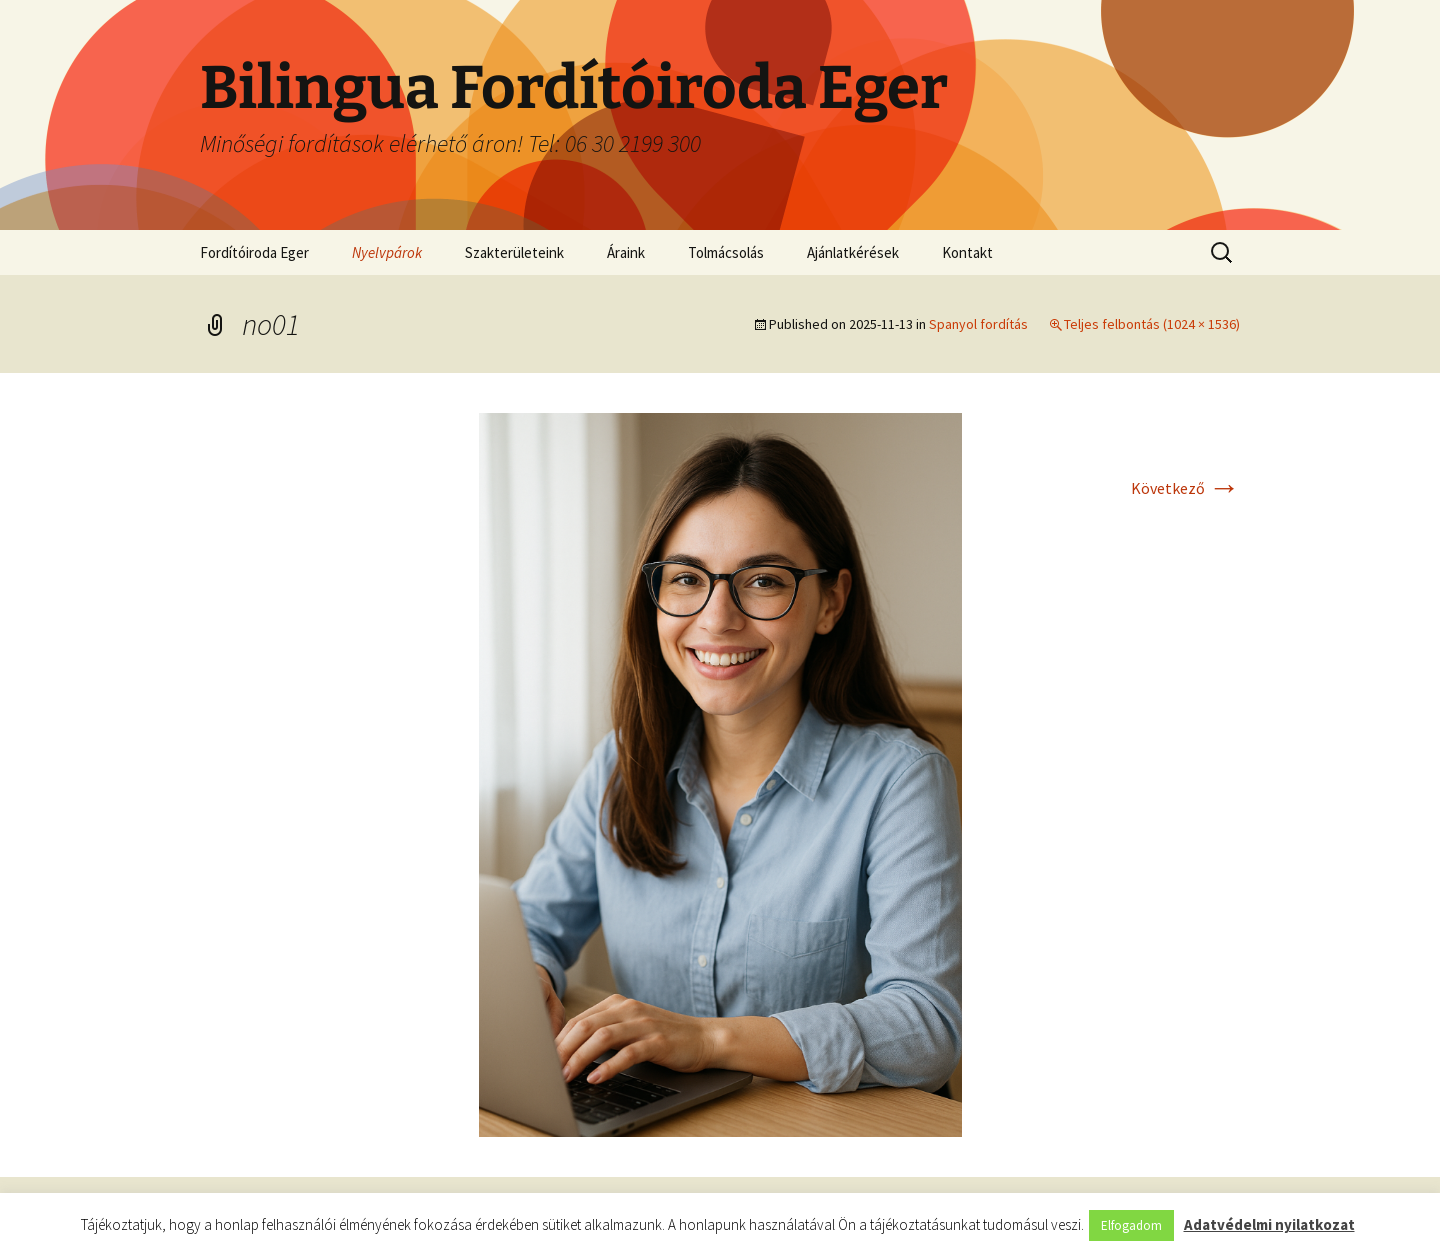 The height and width of the screenshot is (1258, 1440). Describe the element at coordinates (853, 252) in the screenshot. I see `Ajánlatkérések` at that location.